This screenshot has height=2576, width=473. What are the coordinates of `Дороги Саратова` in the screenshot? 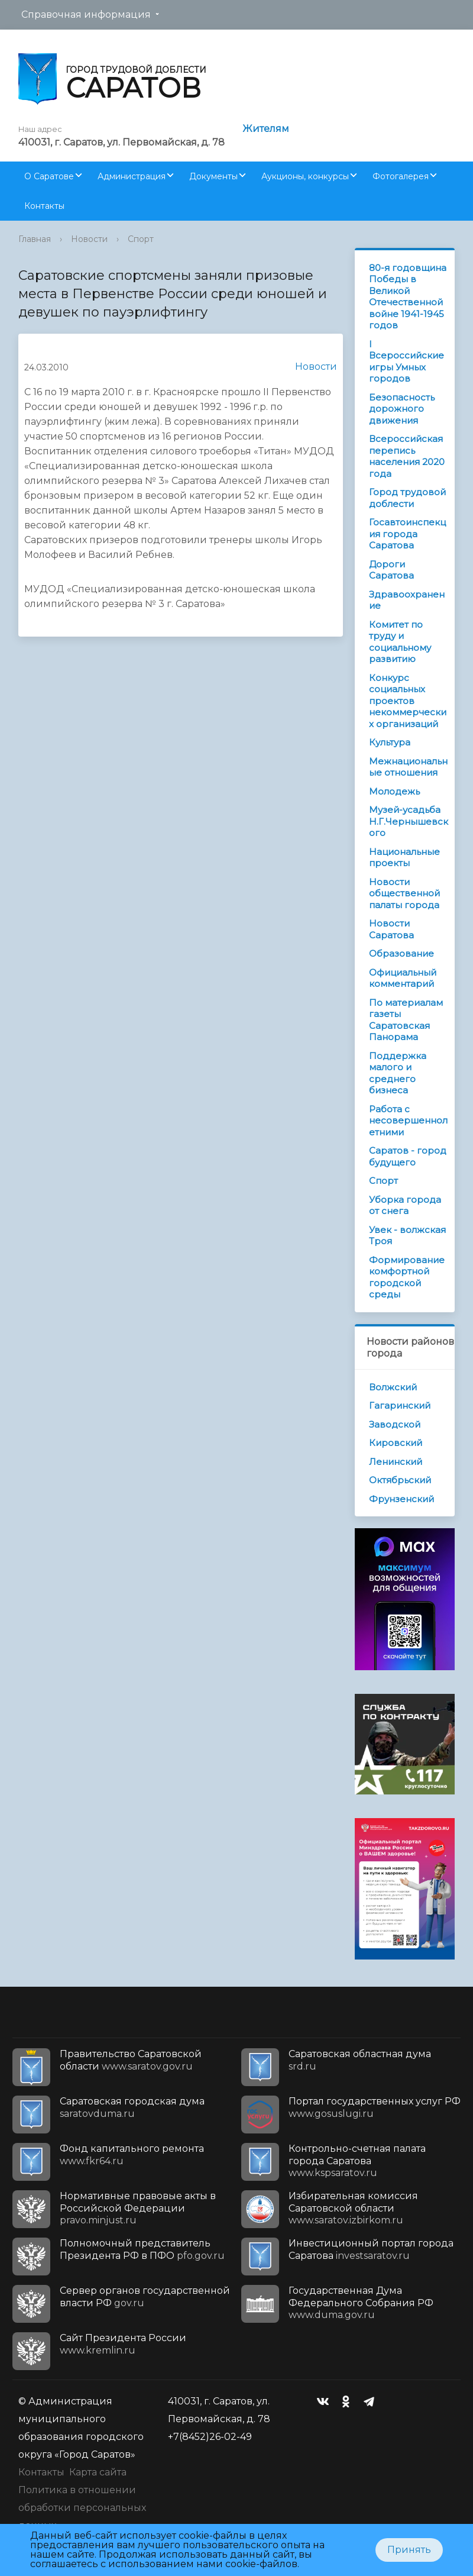 It's located at (391, 570).